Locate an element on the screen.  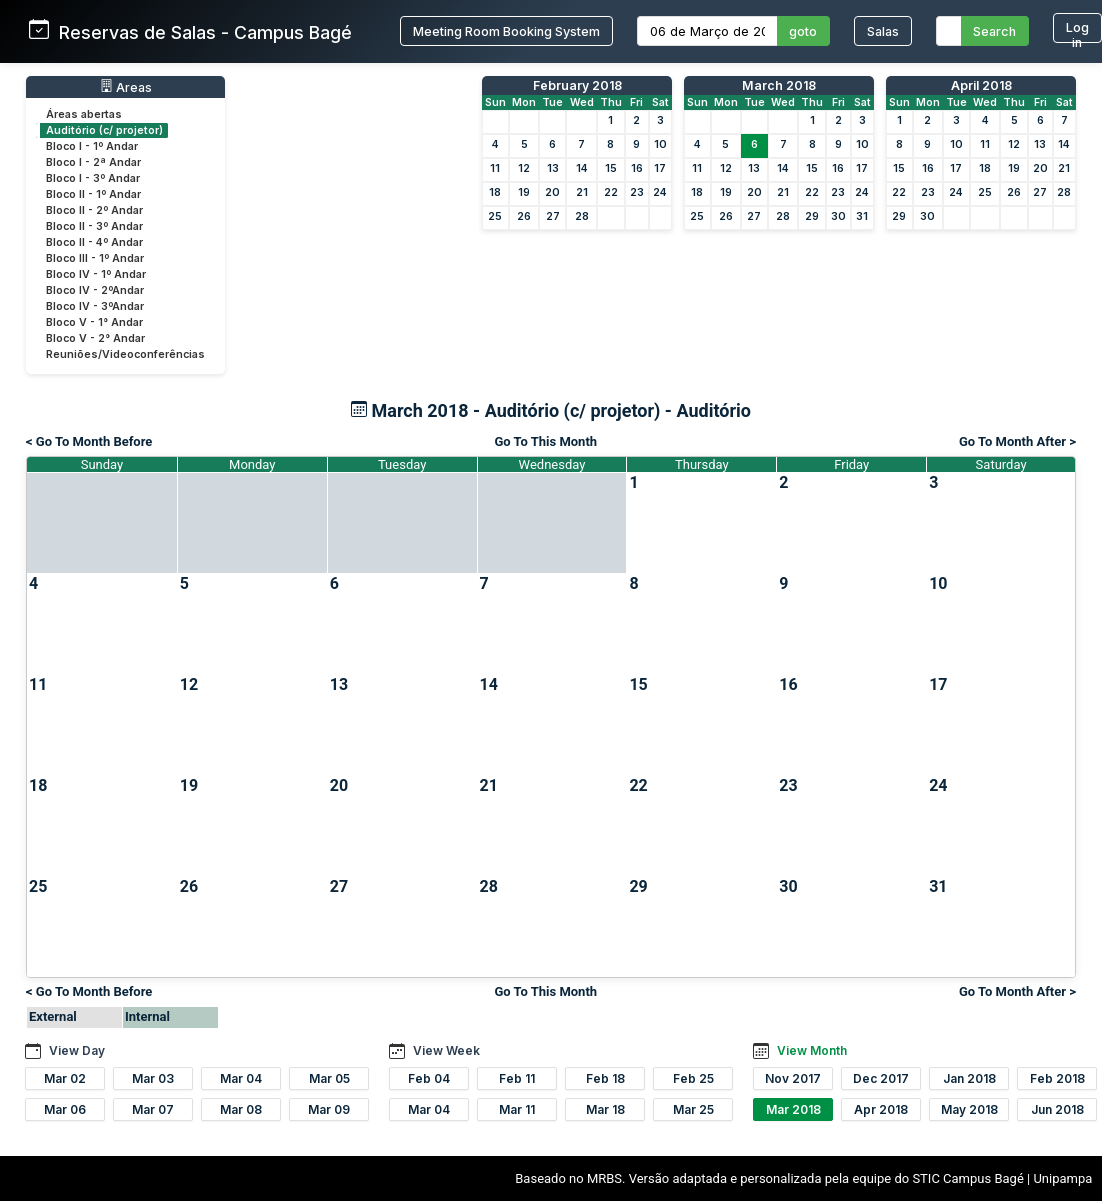
Jan 2018 is located at coordinates (969, 1078).